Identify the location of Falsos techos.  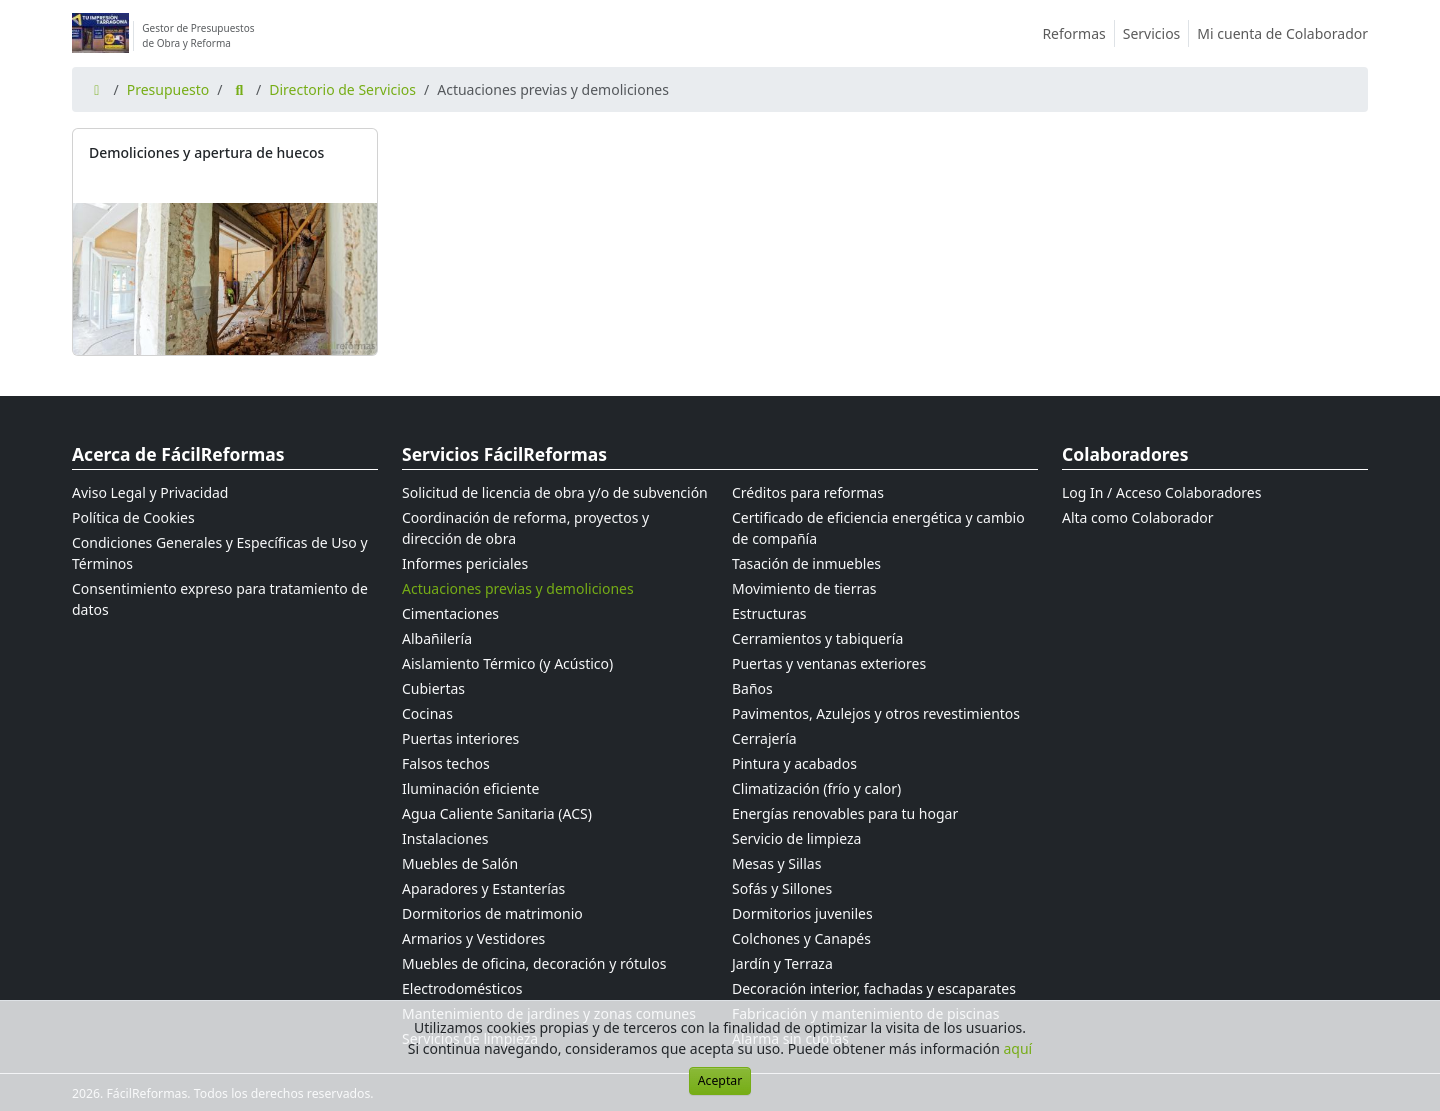
(446, 763).